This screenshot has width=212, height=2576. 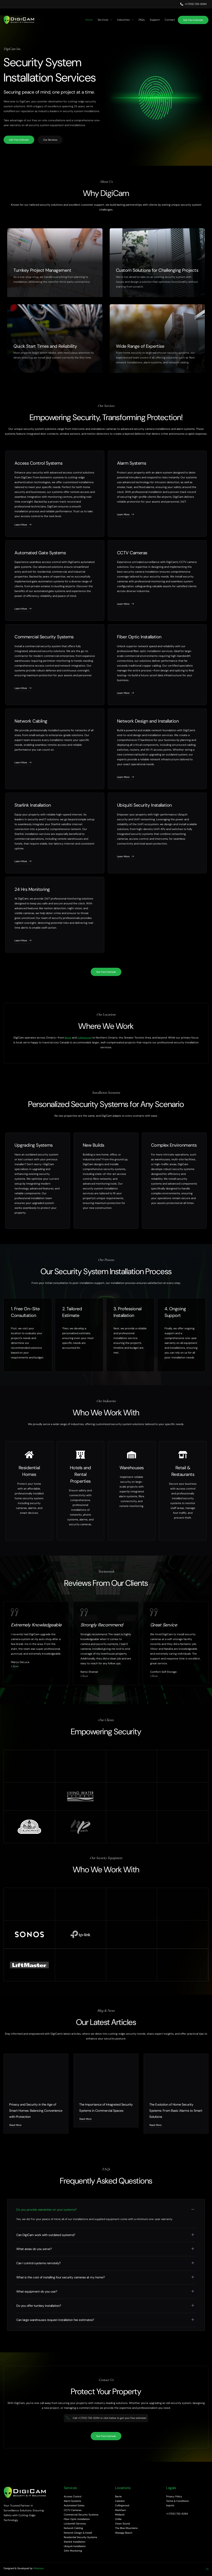 What do you see at coordinates (38, 2568) in the screenshot?
I see `Metanow` at bounding box center [38, 2568].